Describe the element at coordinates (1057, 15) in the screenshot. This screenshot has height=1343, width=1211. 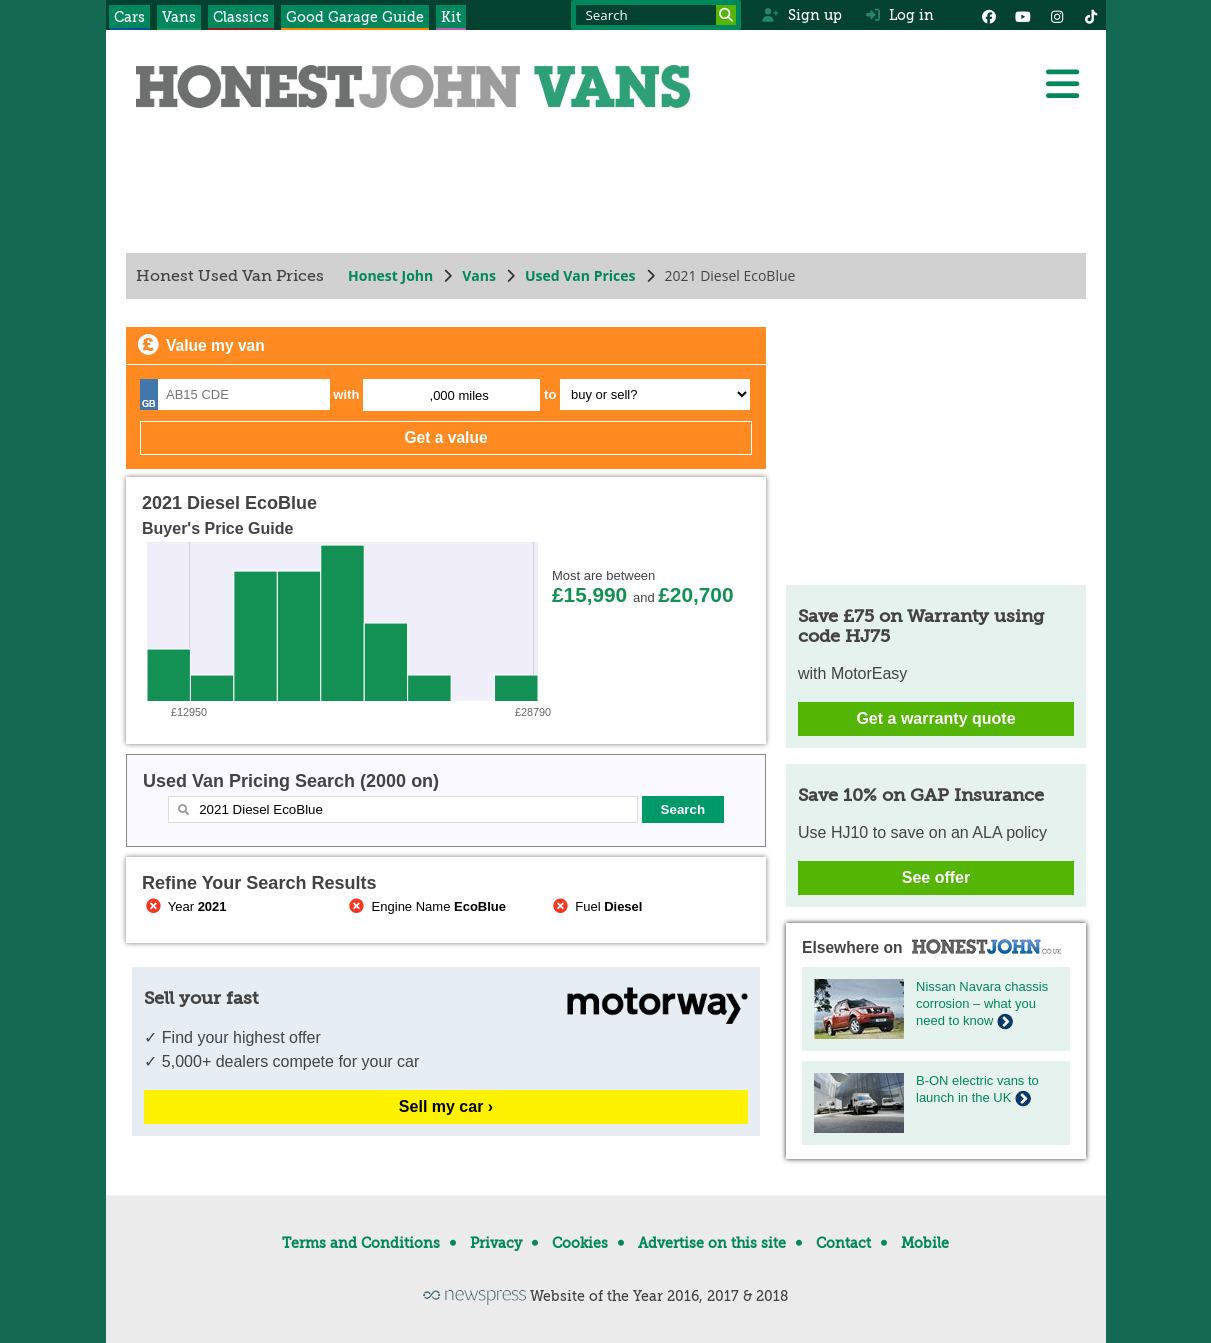
I see `[Instagram]` at that location.